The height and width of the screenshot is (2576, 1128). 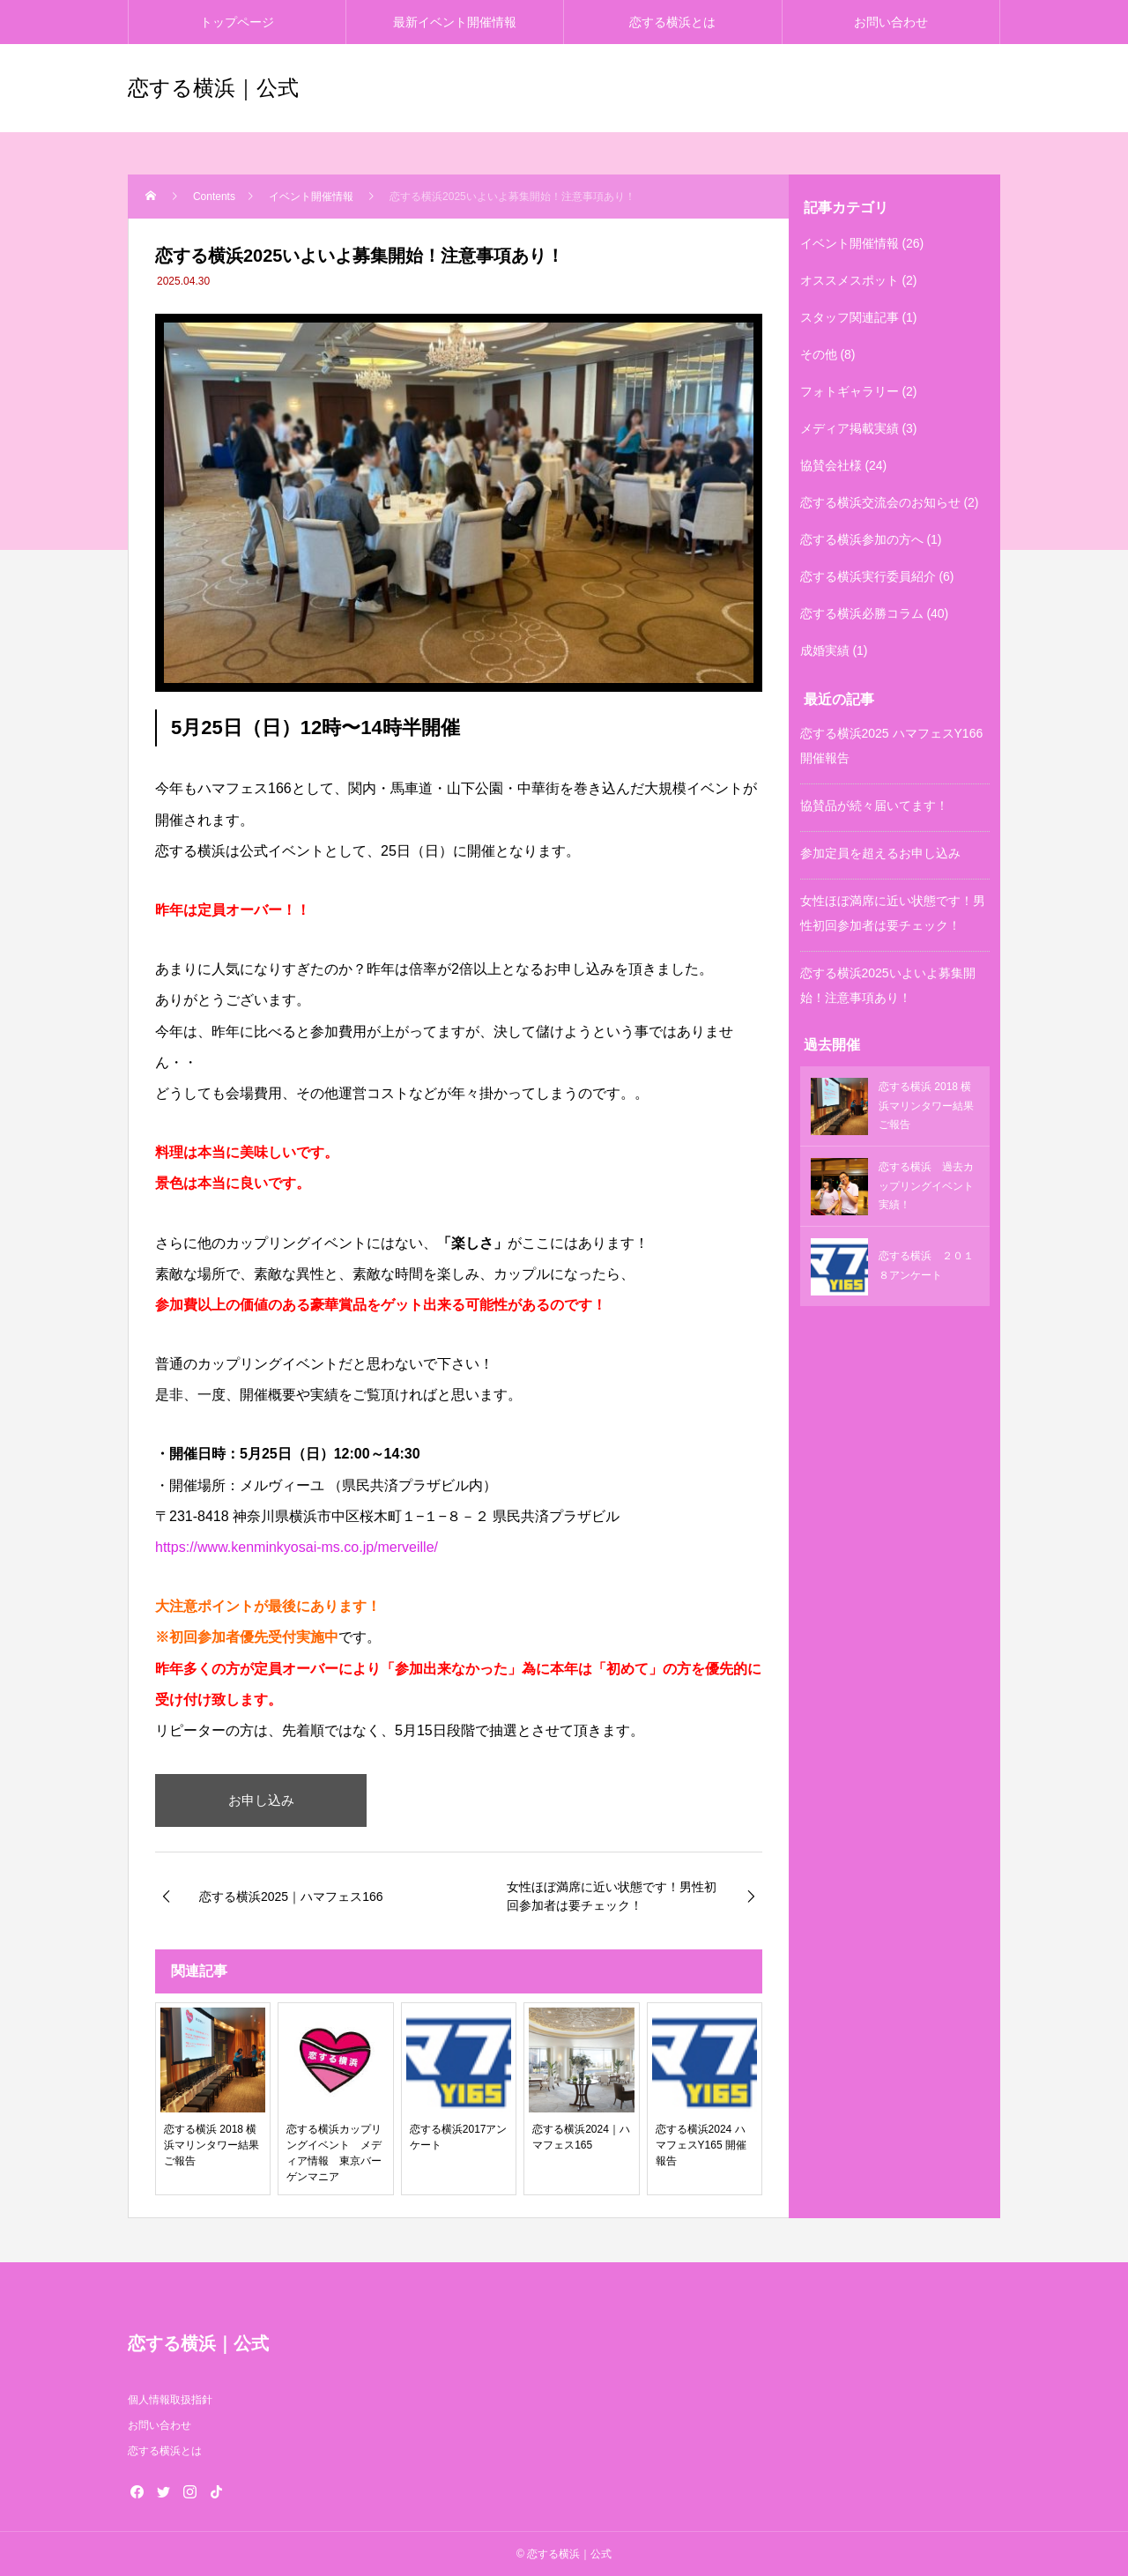 What do you see at coordinates (880, 502) in the screenshot?
I see `恋する横浜交流会のお知らせ` at bounding box center [880, 502].